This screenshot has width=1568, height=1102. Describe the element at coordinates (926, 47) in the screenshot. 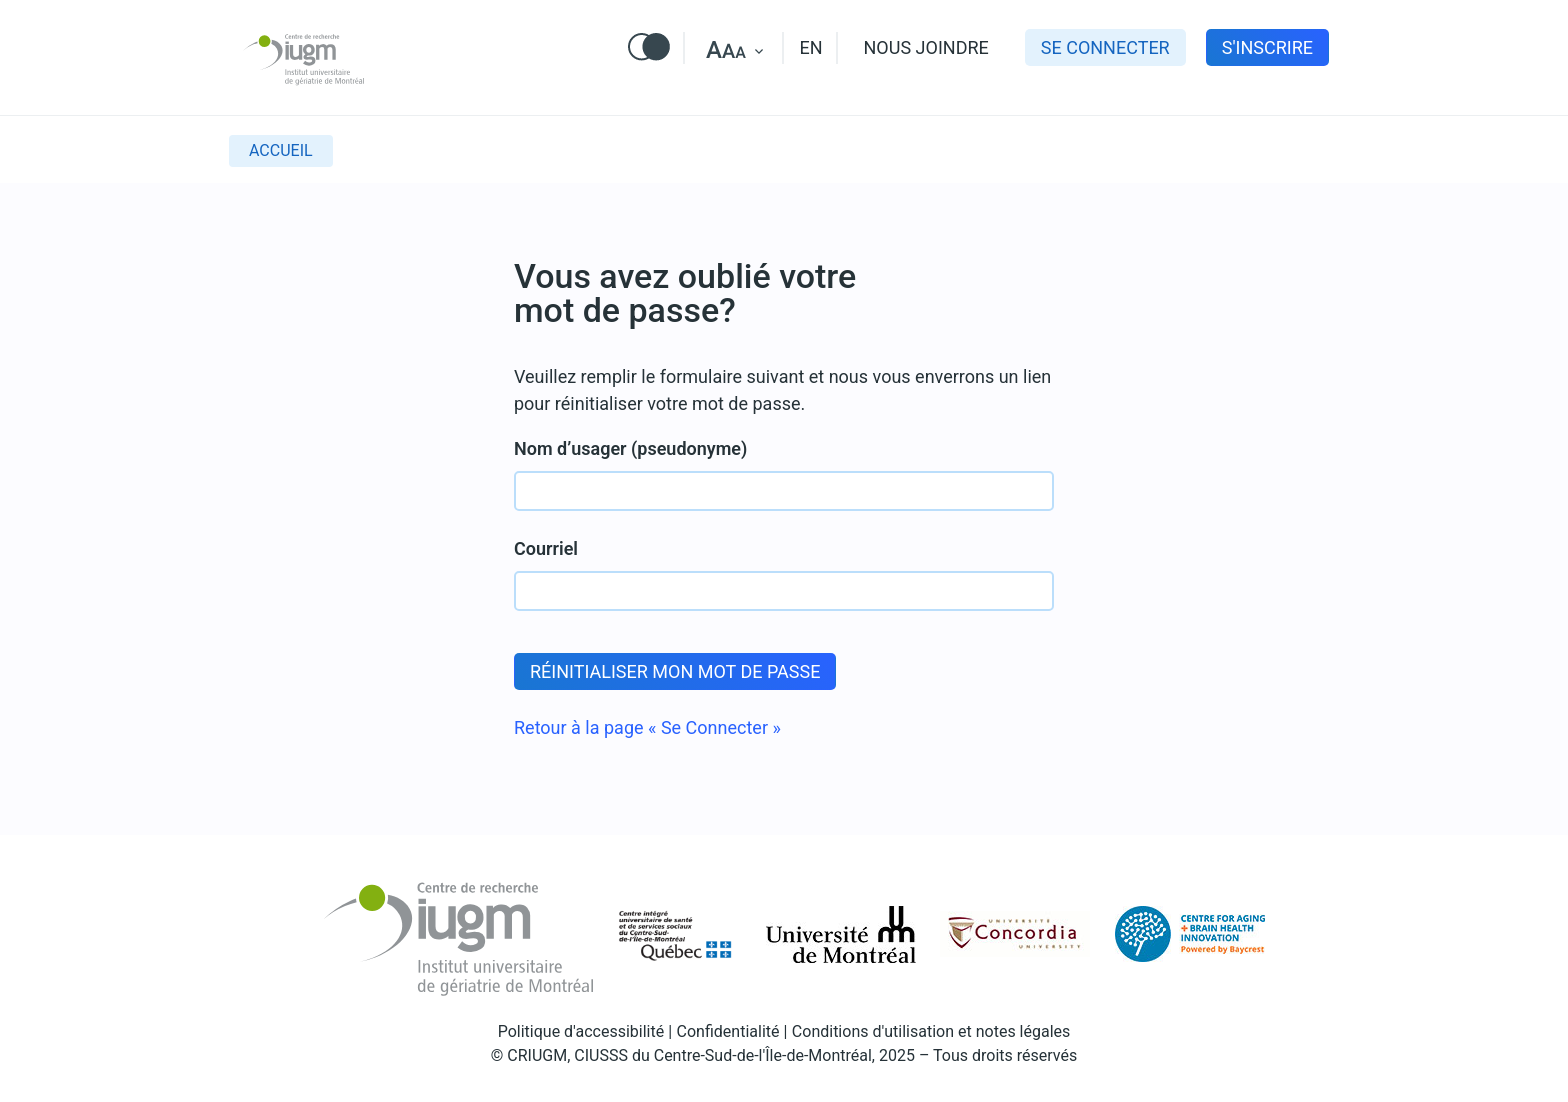

I see `Nous joindre` at that location.